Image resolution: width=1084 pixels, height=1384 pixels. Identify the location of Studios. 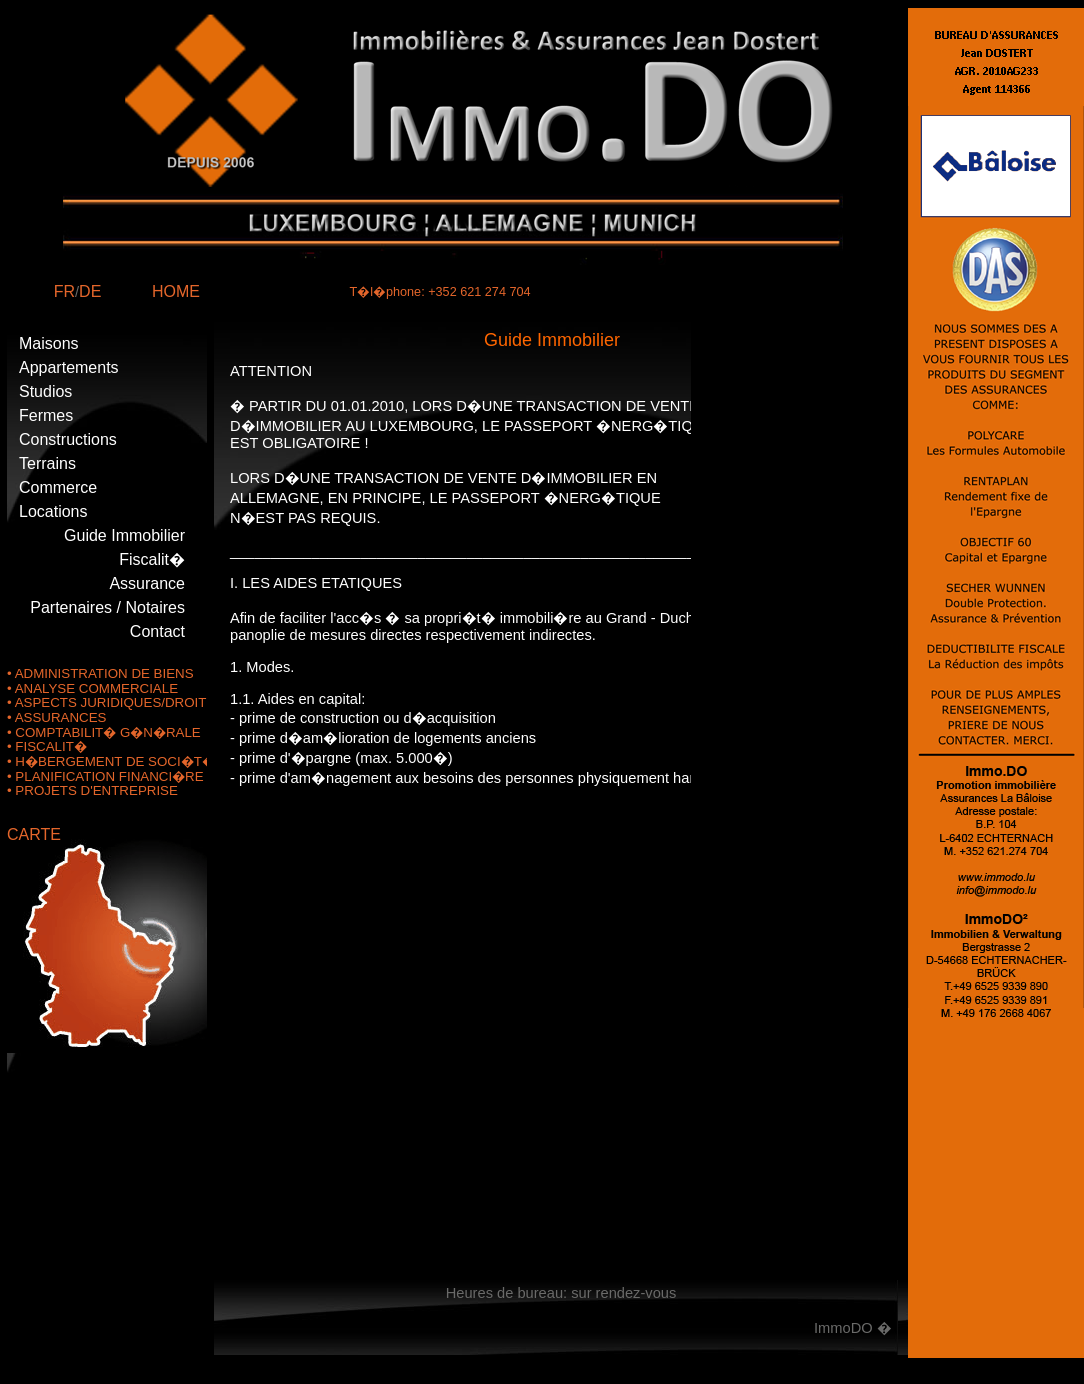
(45, 391).